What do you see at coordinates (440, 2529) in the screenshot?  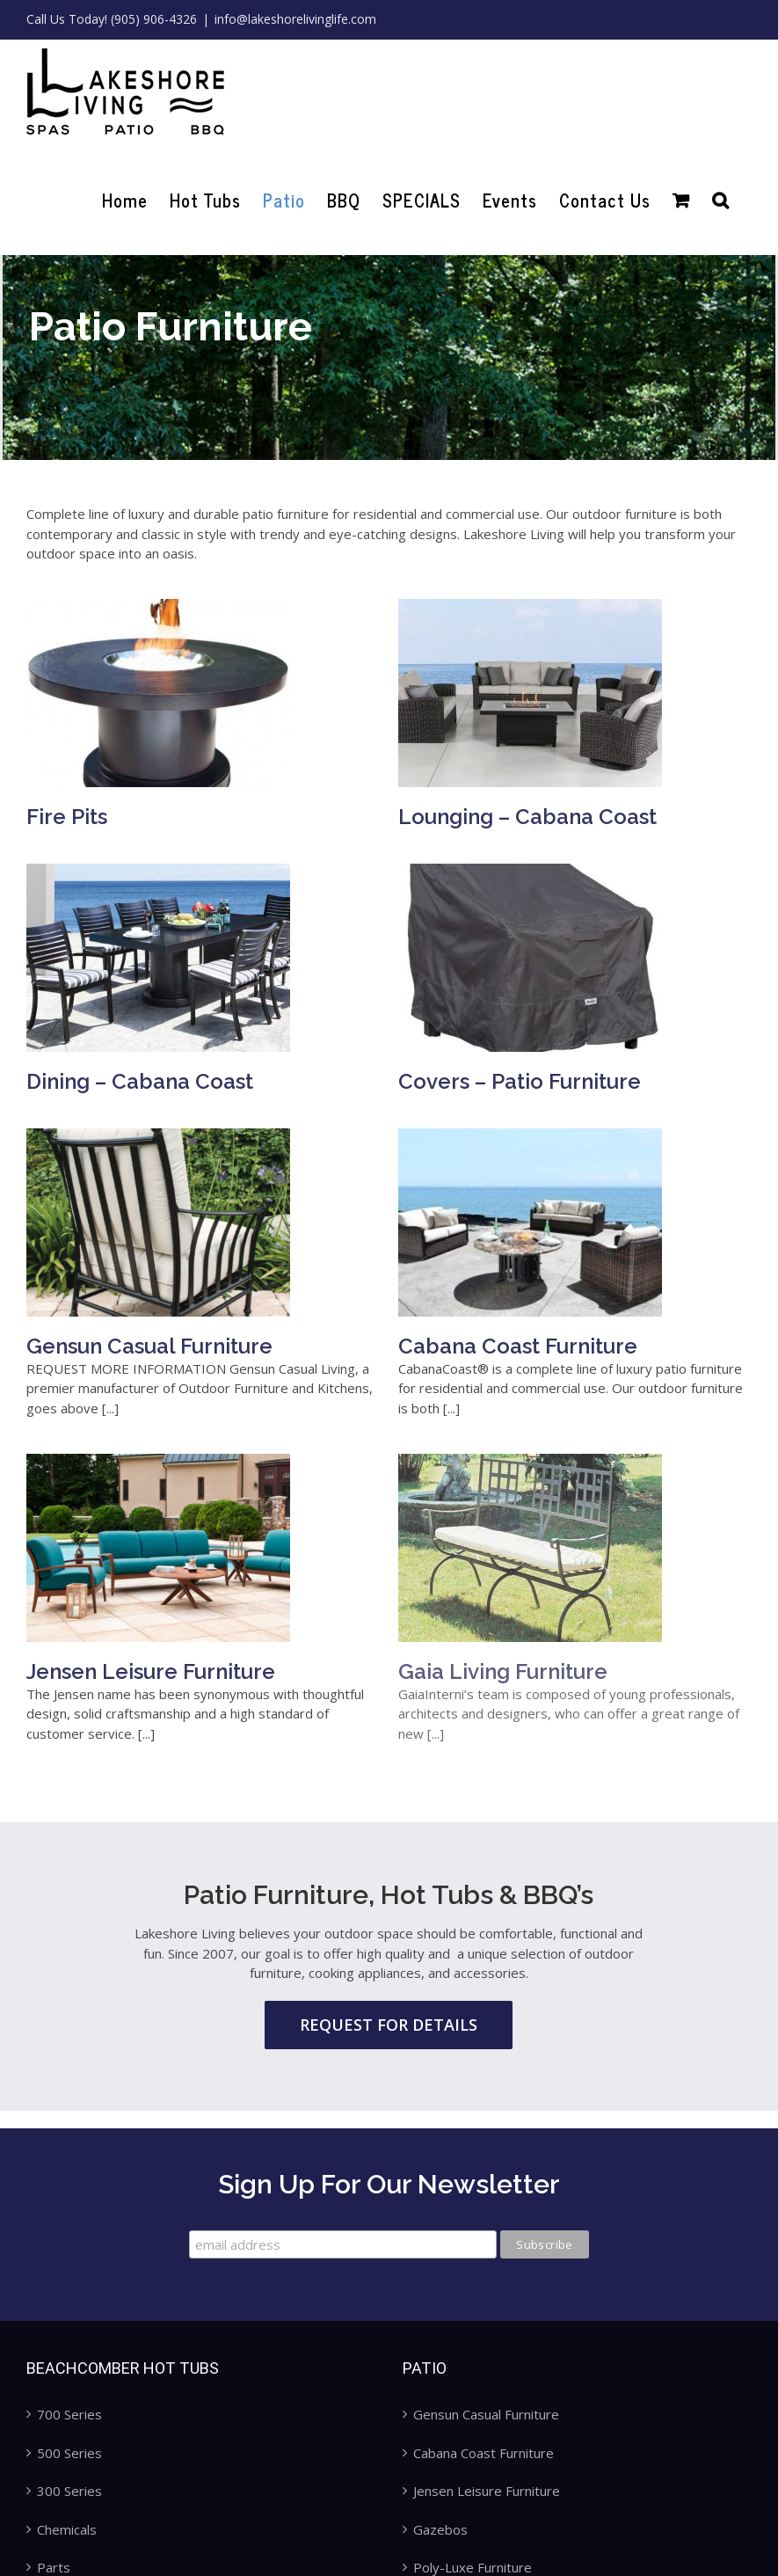 I see `Gazebos` at bounding box center [440, 2529].